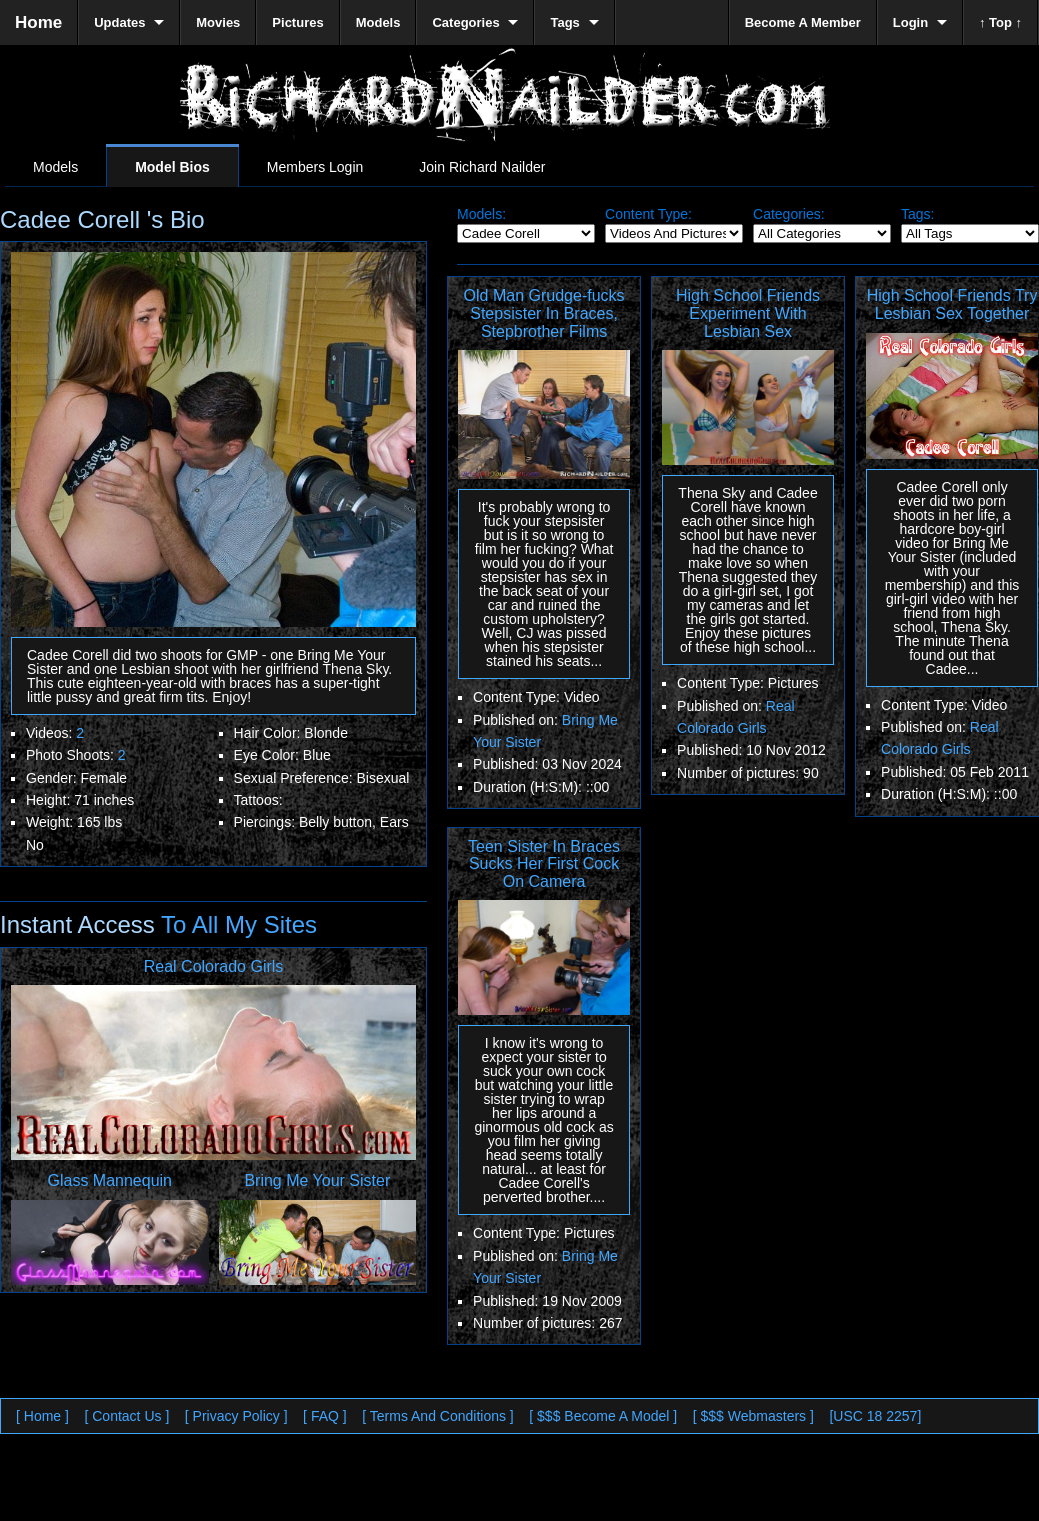  What do you see at coordinates (917, 214) in the screenshot?
I see `Tags:` at bounding box center [917, 214].